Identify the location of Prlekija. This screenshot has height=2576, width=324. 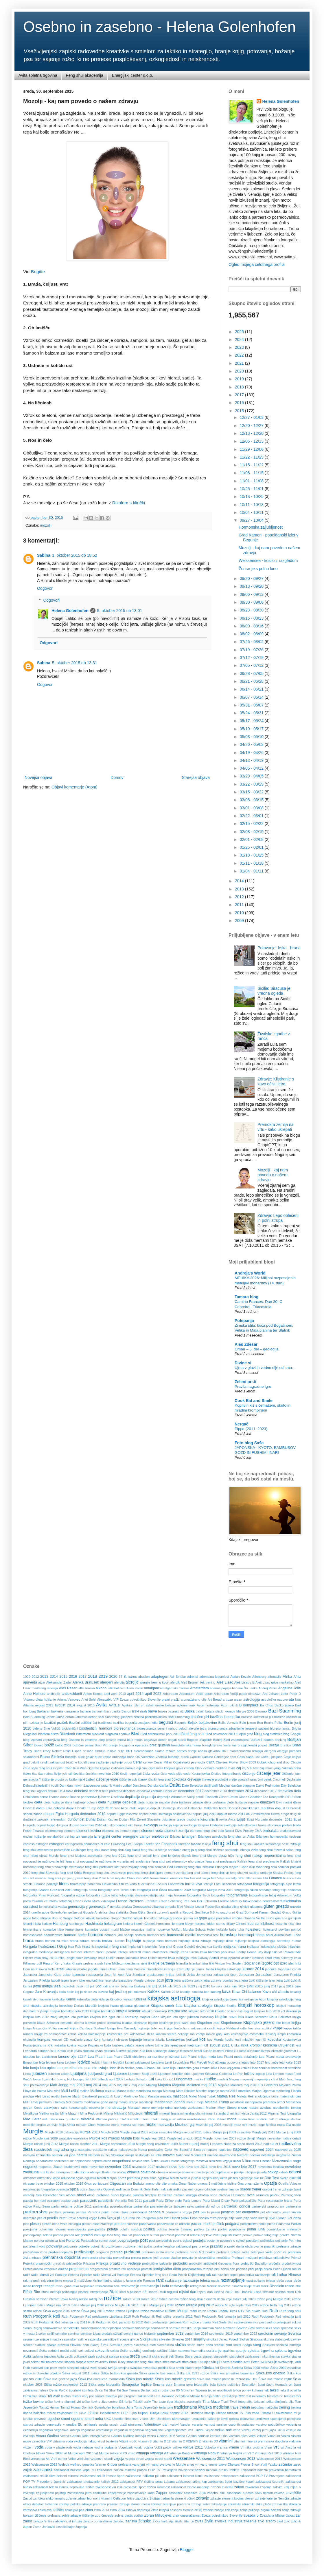
(102, 2263).